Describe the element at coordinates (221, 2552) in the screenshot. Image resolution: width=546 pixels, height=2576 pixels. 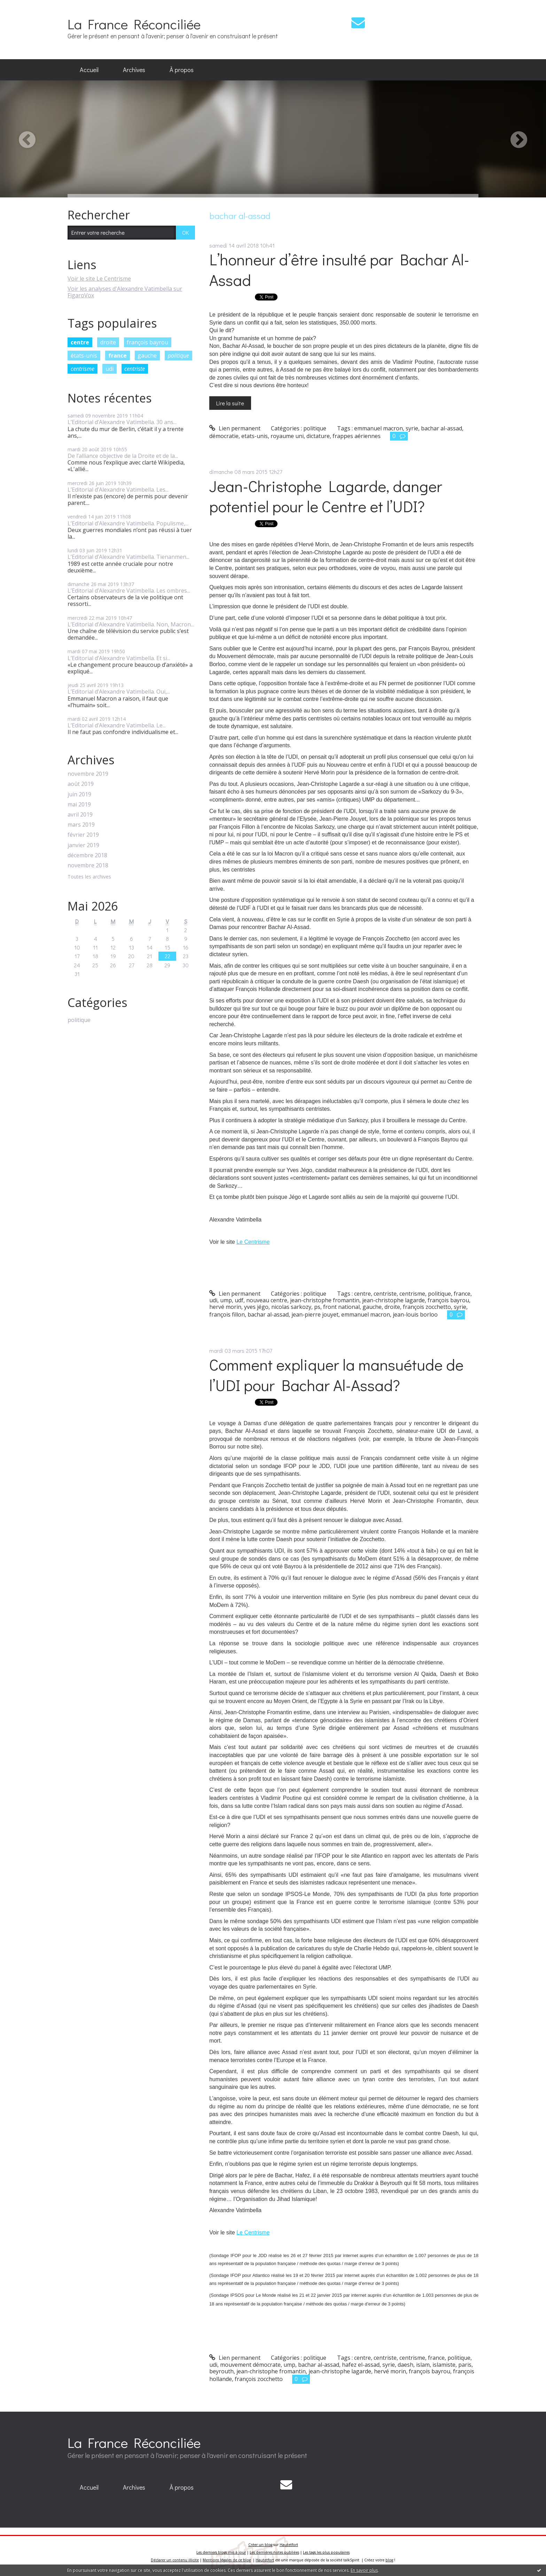
I see `Les derniers blogs mis à jour` at that location.